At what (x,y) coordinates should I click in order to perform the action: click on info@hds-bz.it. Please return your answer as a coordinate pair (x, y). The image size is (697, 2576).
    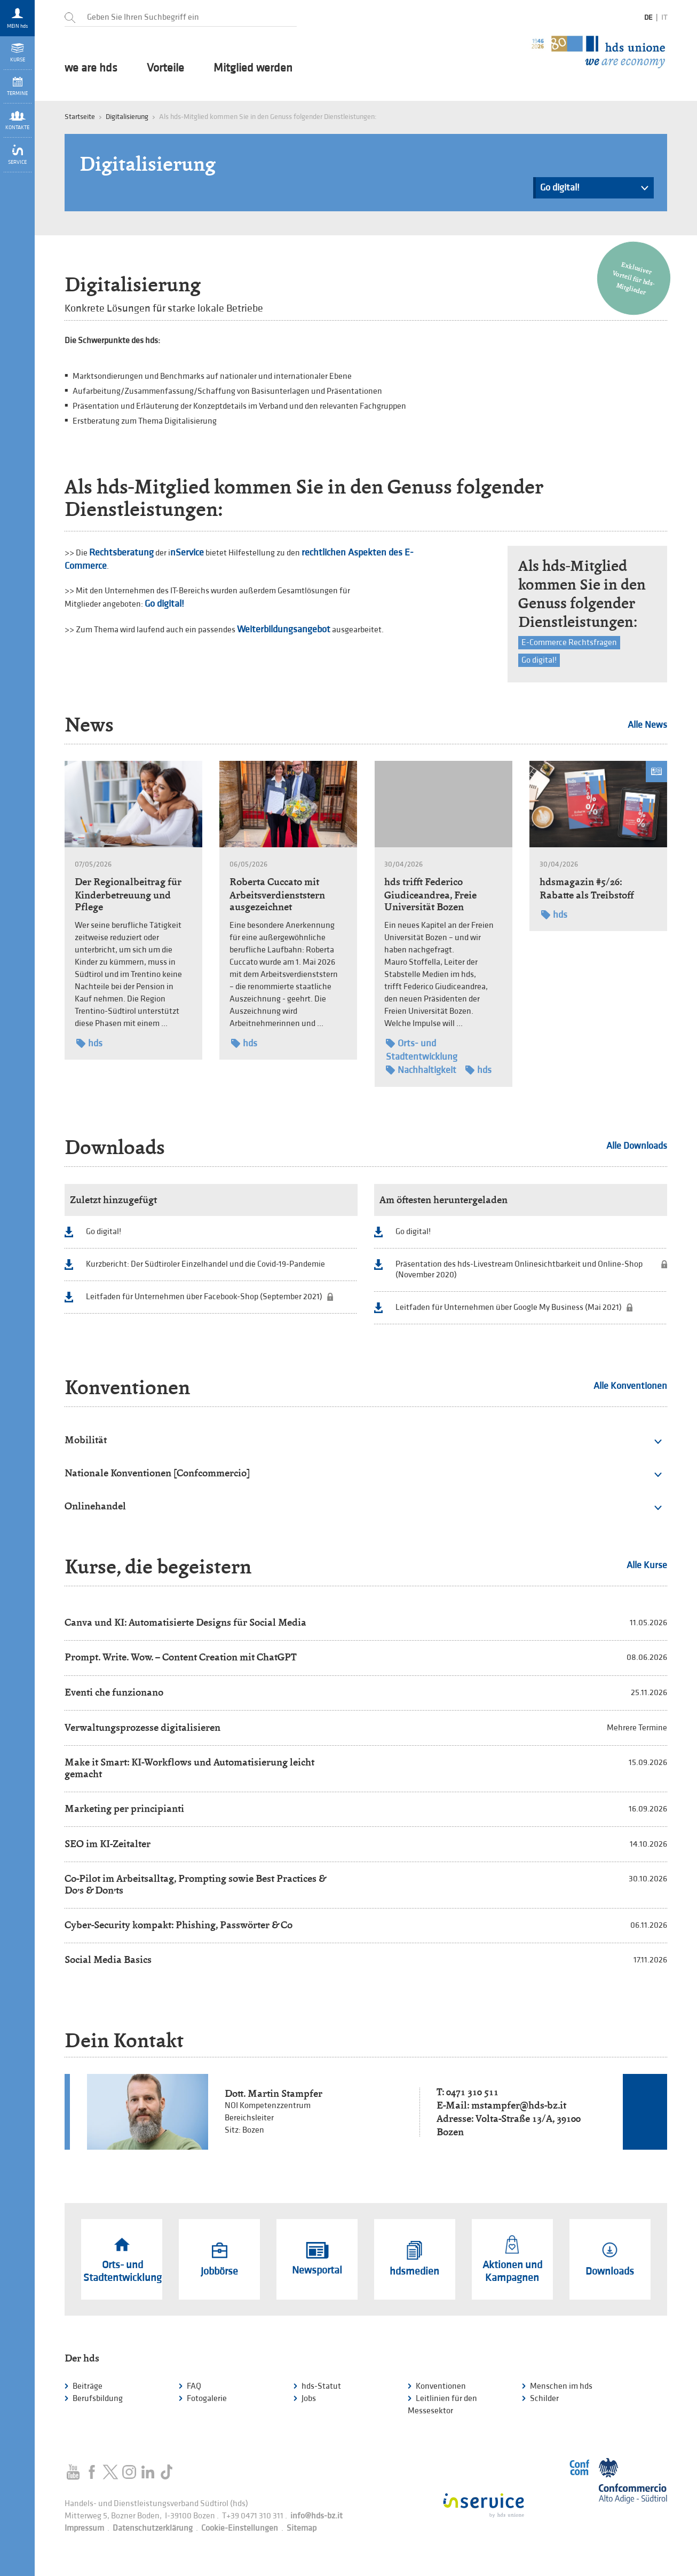
    Looking at the image, I should click on (316, 2516).